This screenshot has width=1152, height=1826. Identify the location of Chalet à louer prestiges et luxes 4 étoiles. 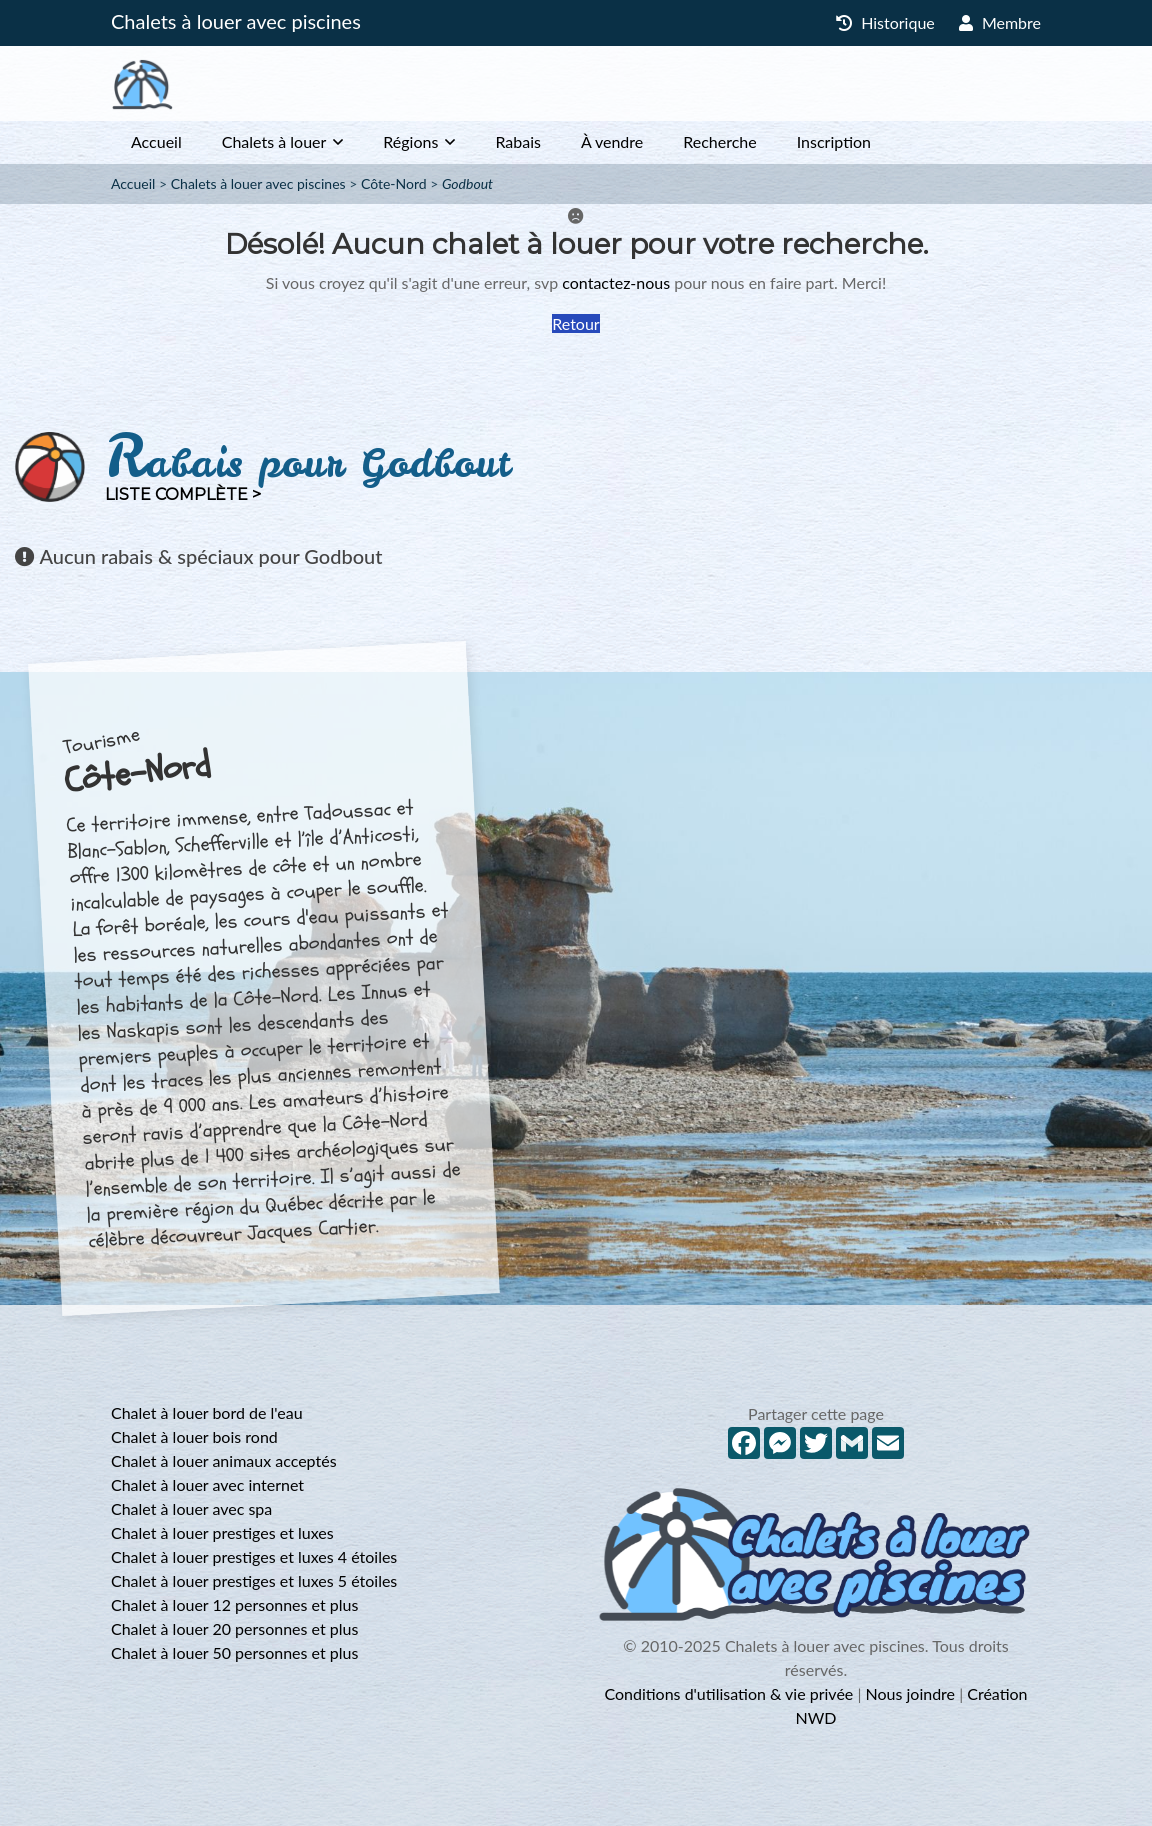
(254, 1556).